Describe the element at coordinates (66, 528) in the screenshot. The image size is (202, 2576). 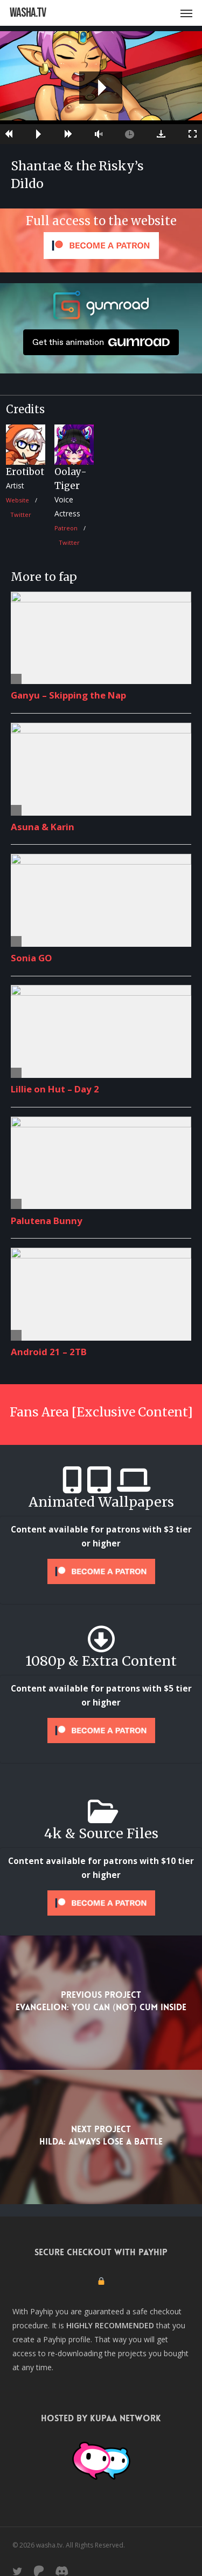
I see `Patreon` at that location.